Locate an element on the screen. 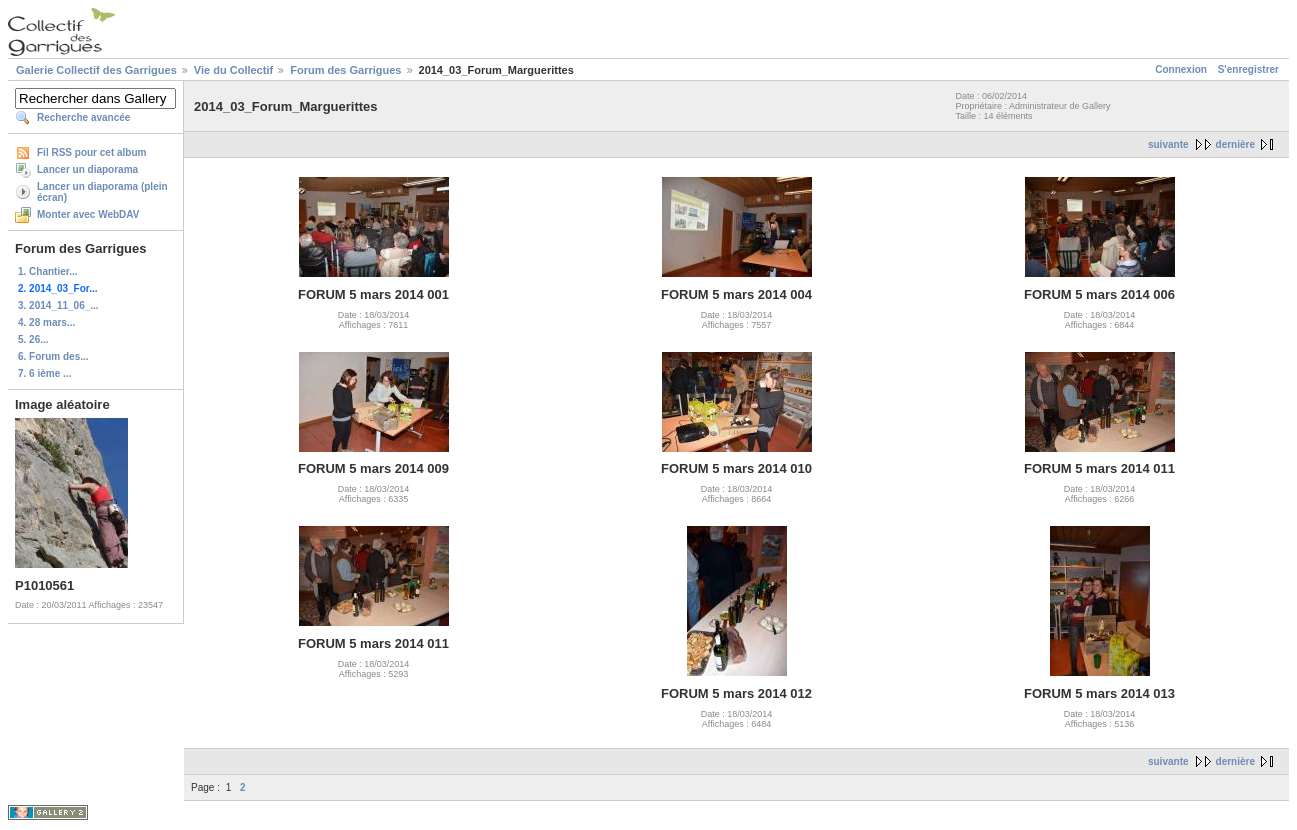 The height and width of the screenshot is (830, 1297). 6. Forum des... is located at coordinates (53, 356).